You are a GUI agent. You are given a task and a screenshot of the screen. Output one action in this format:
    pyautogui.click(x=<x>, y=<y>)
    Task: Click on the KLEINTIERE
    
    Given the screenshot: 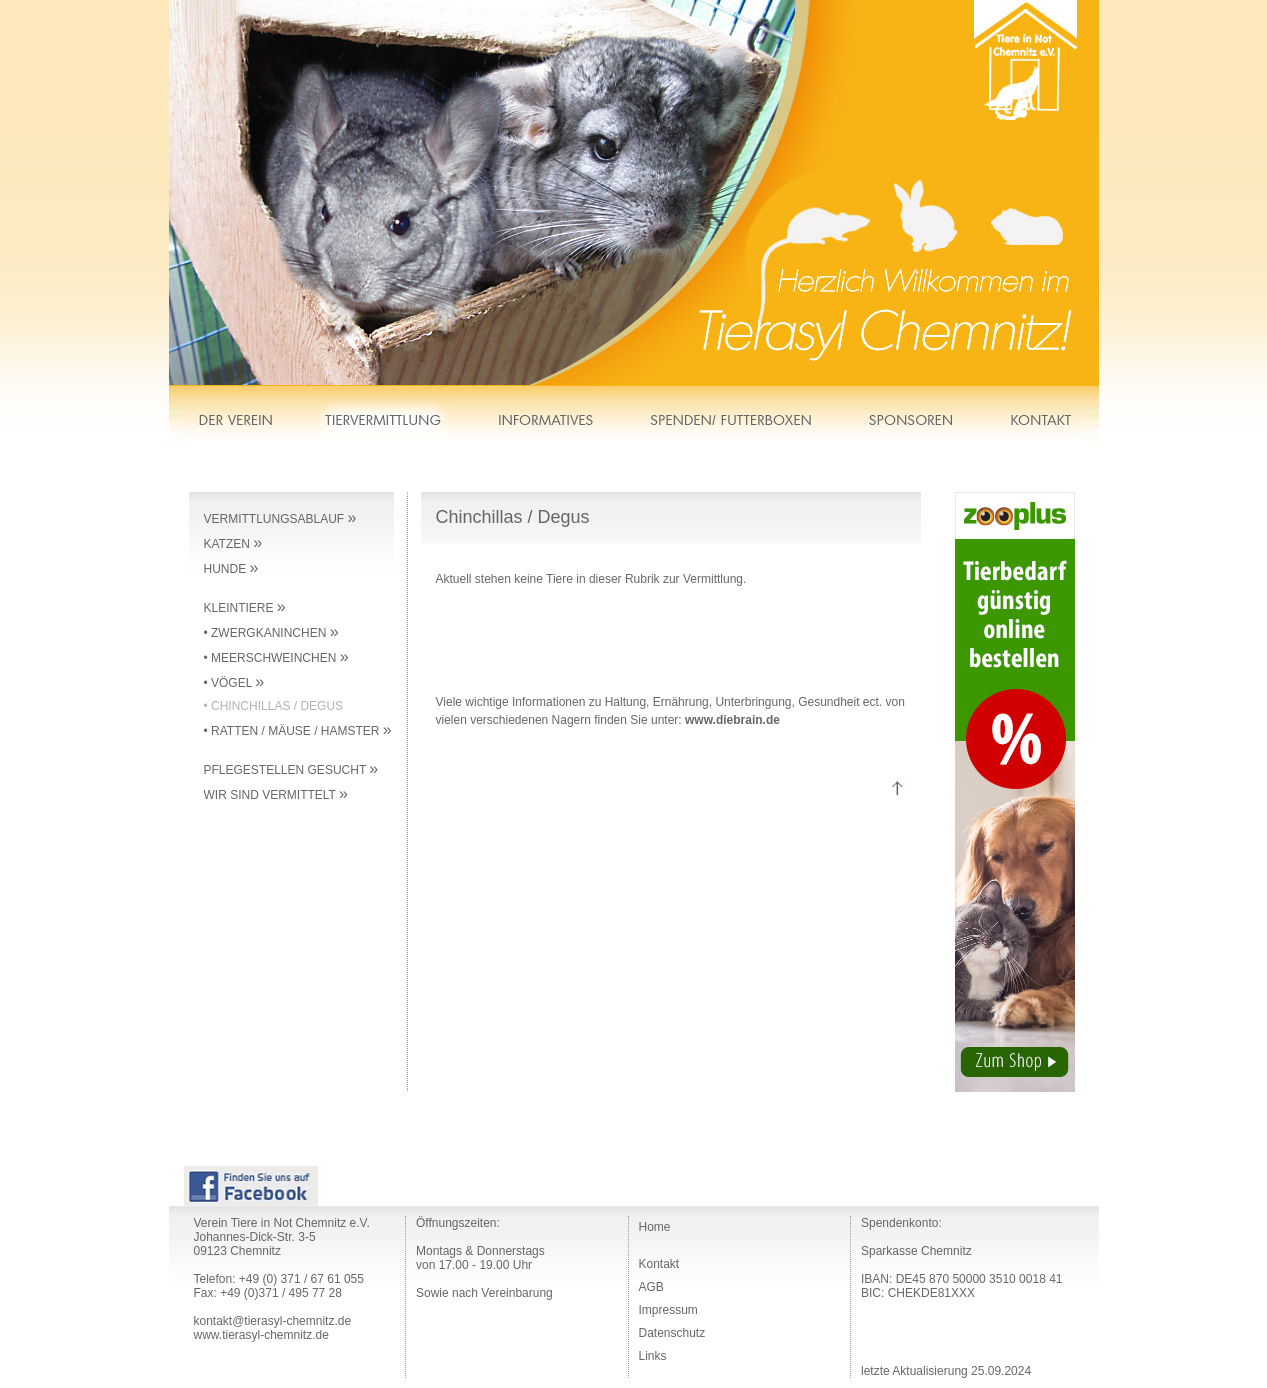 What is the action you would take?
    pyautogui.click(x=245, y=608)
    